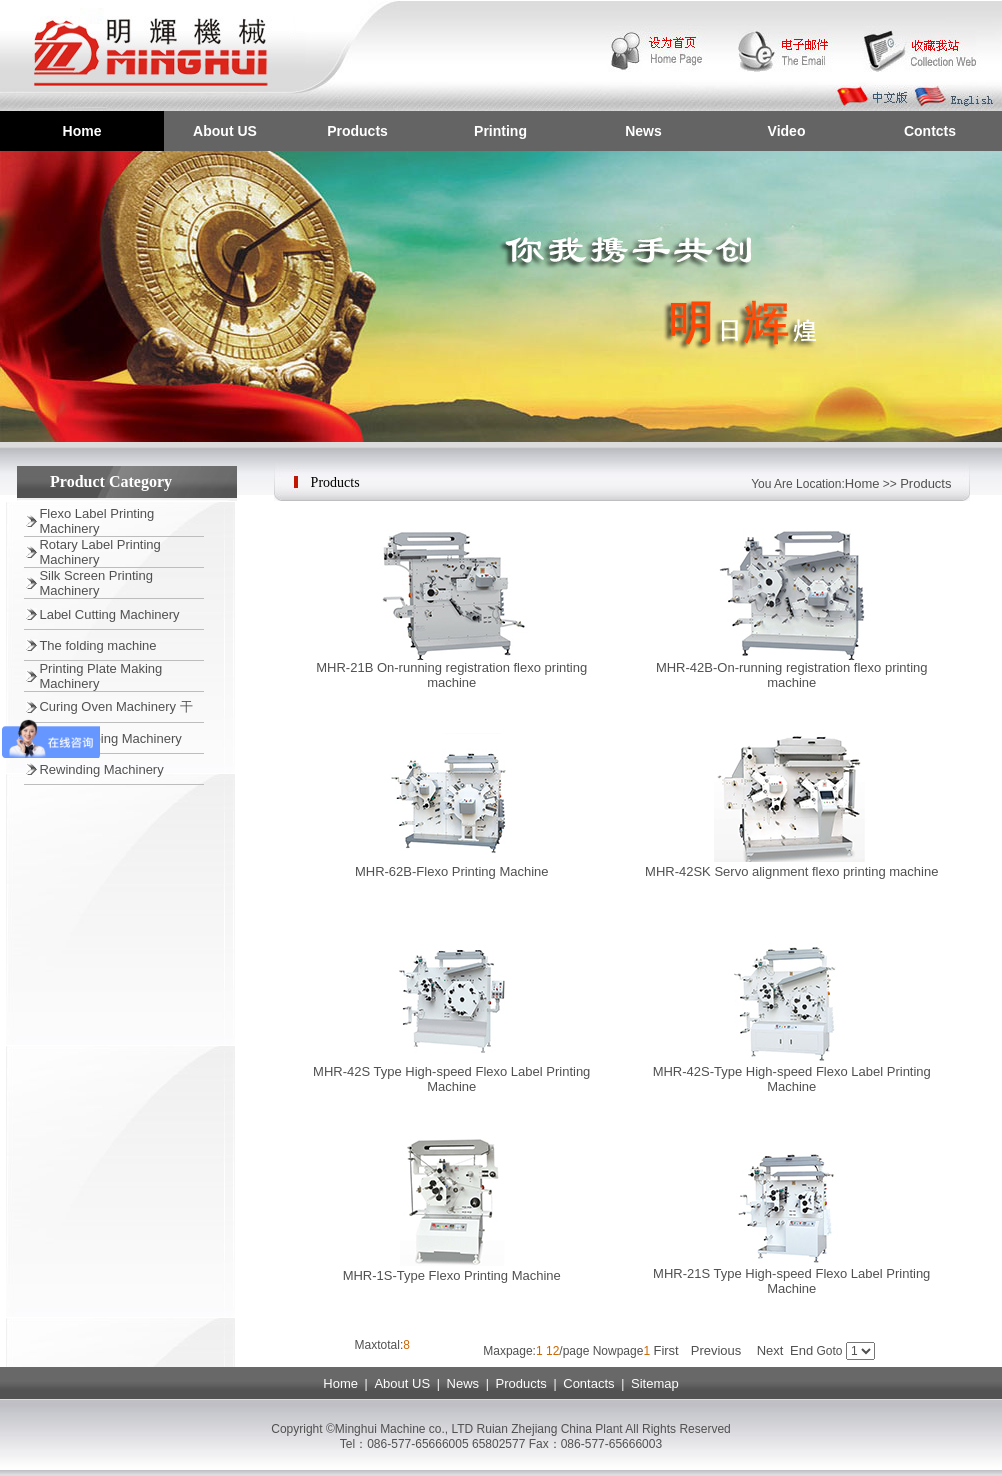 Image resolution: width=1002 pixels, height=1476 pixels. I want to click on Label Cutting Machinery, so click(109, 614).